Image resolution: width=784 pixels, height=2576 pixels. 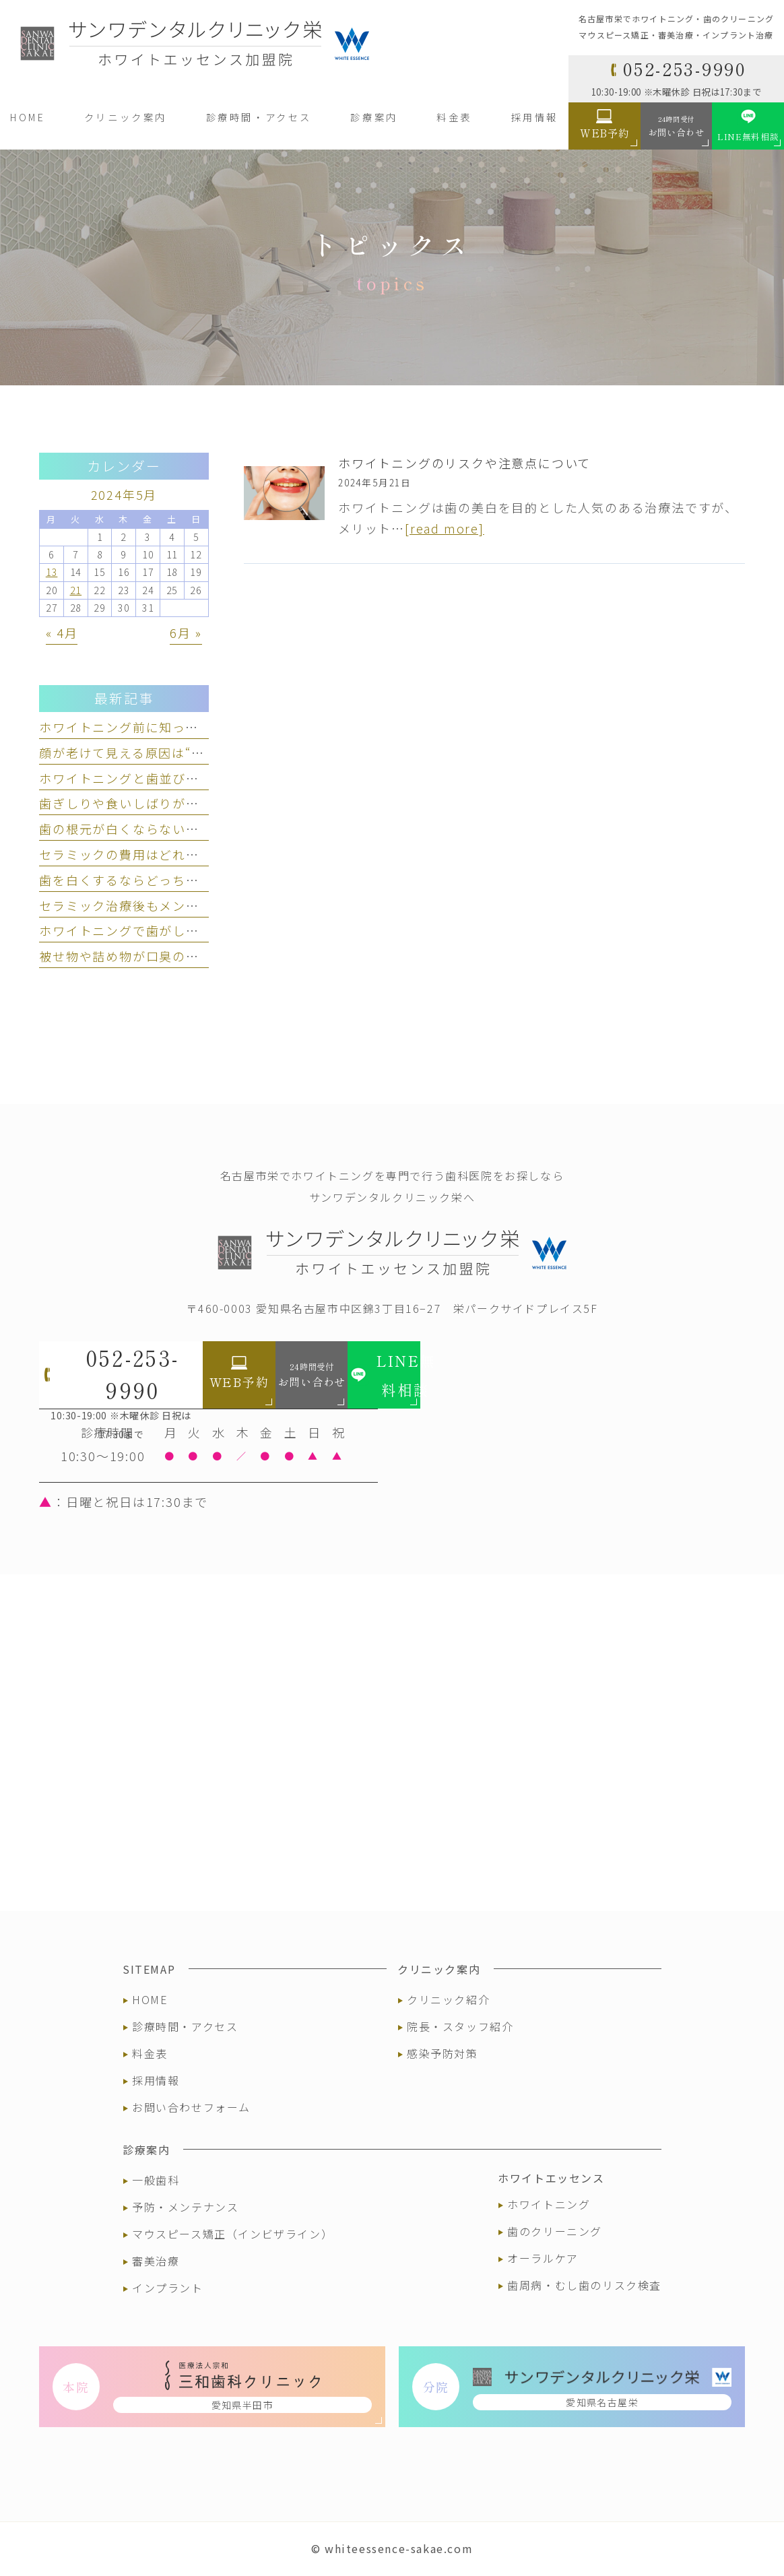 What do you see at coordinates (185, 632) in the screenshot?
I see `6月 »` at bounding box center [185, 632].